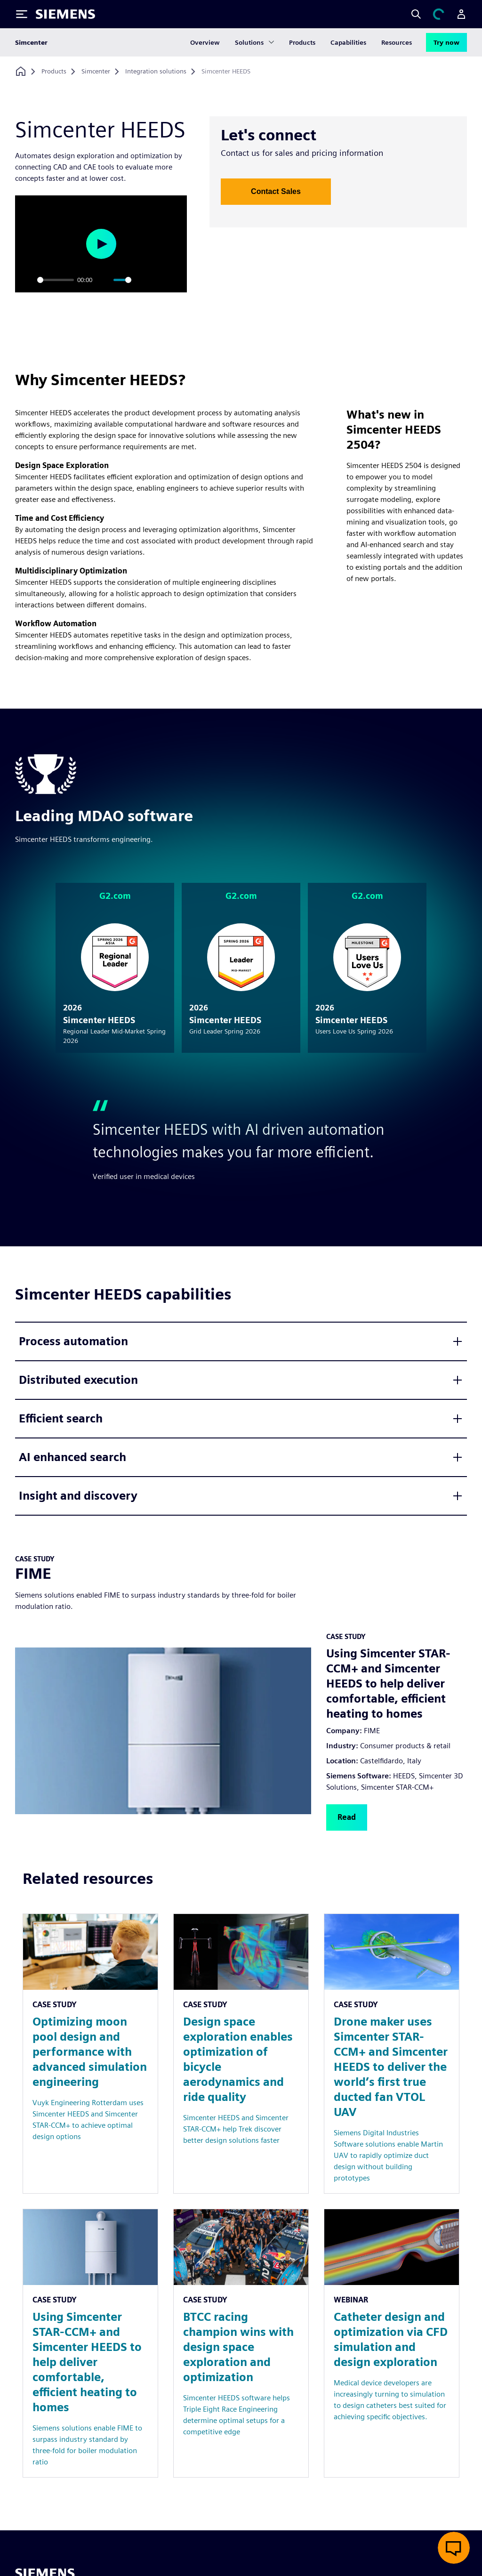 The width and height of the screenshot is (482, 2576). I want to click on [Resource: Design space exploration enables optimization of bicycle aerodynamics and ride quality], so click(241, 2054).